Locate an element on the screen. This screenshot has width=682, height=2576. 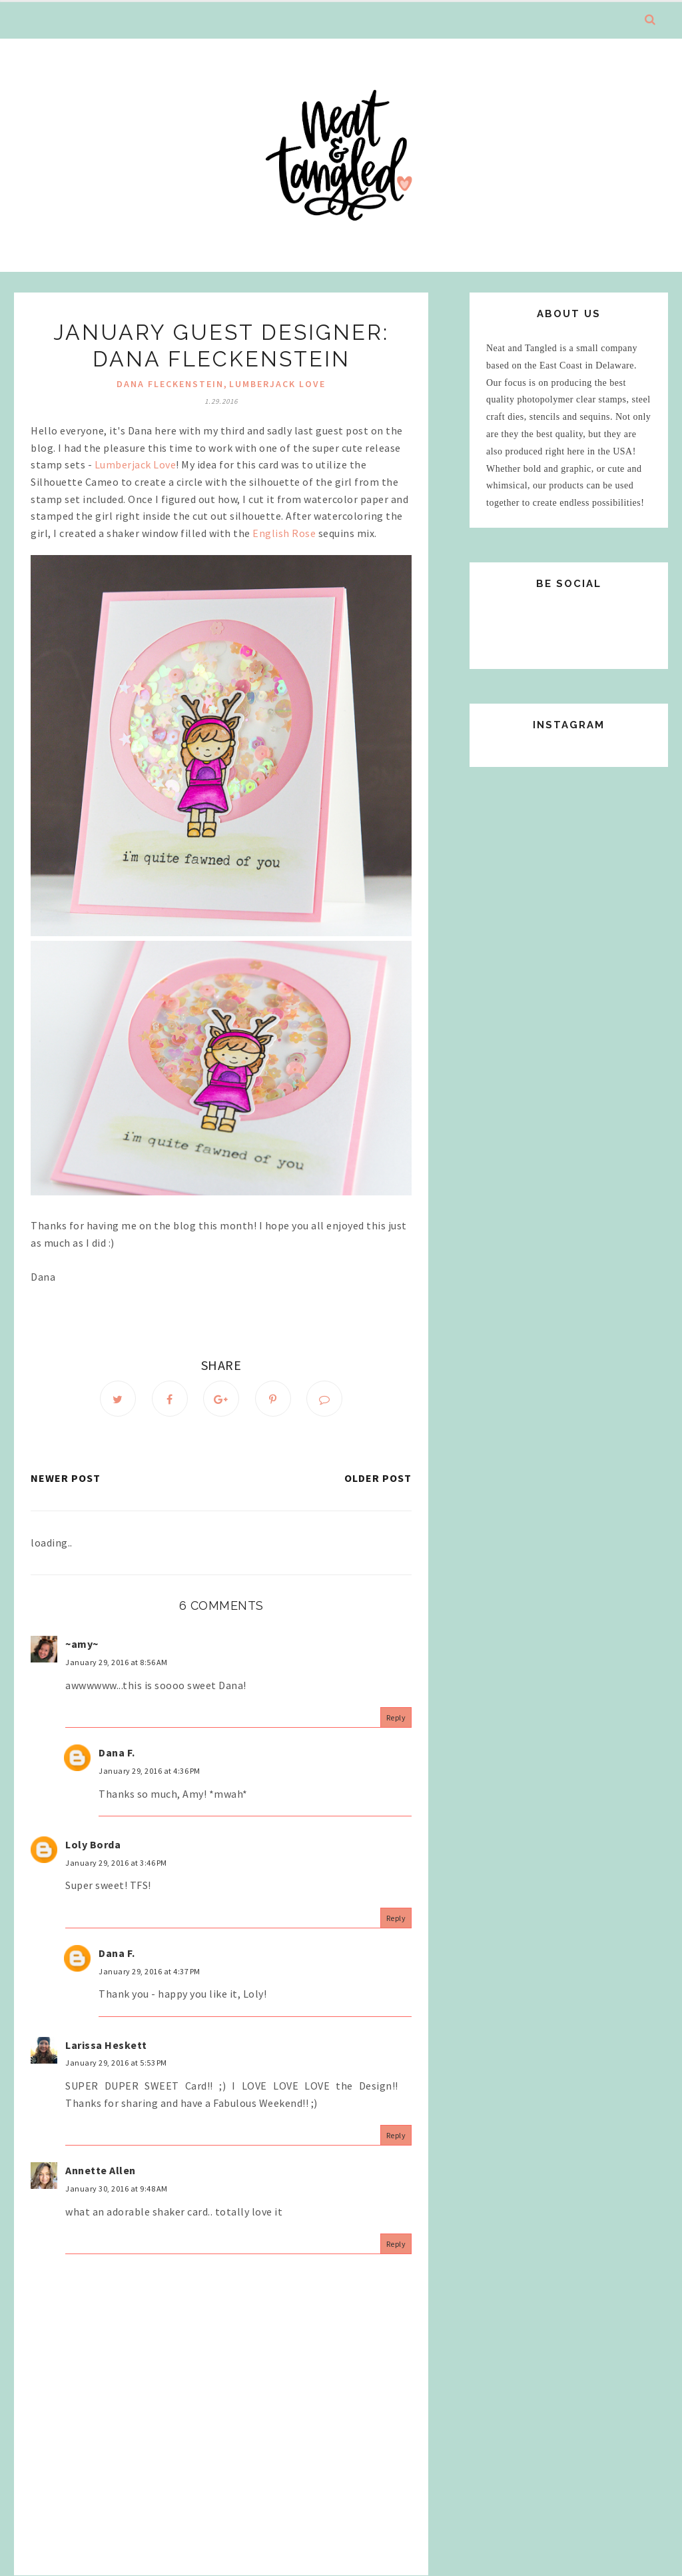
January 29, 2016 at 3:46 PM is located at coordinates (116, 1863).